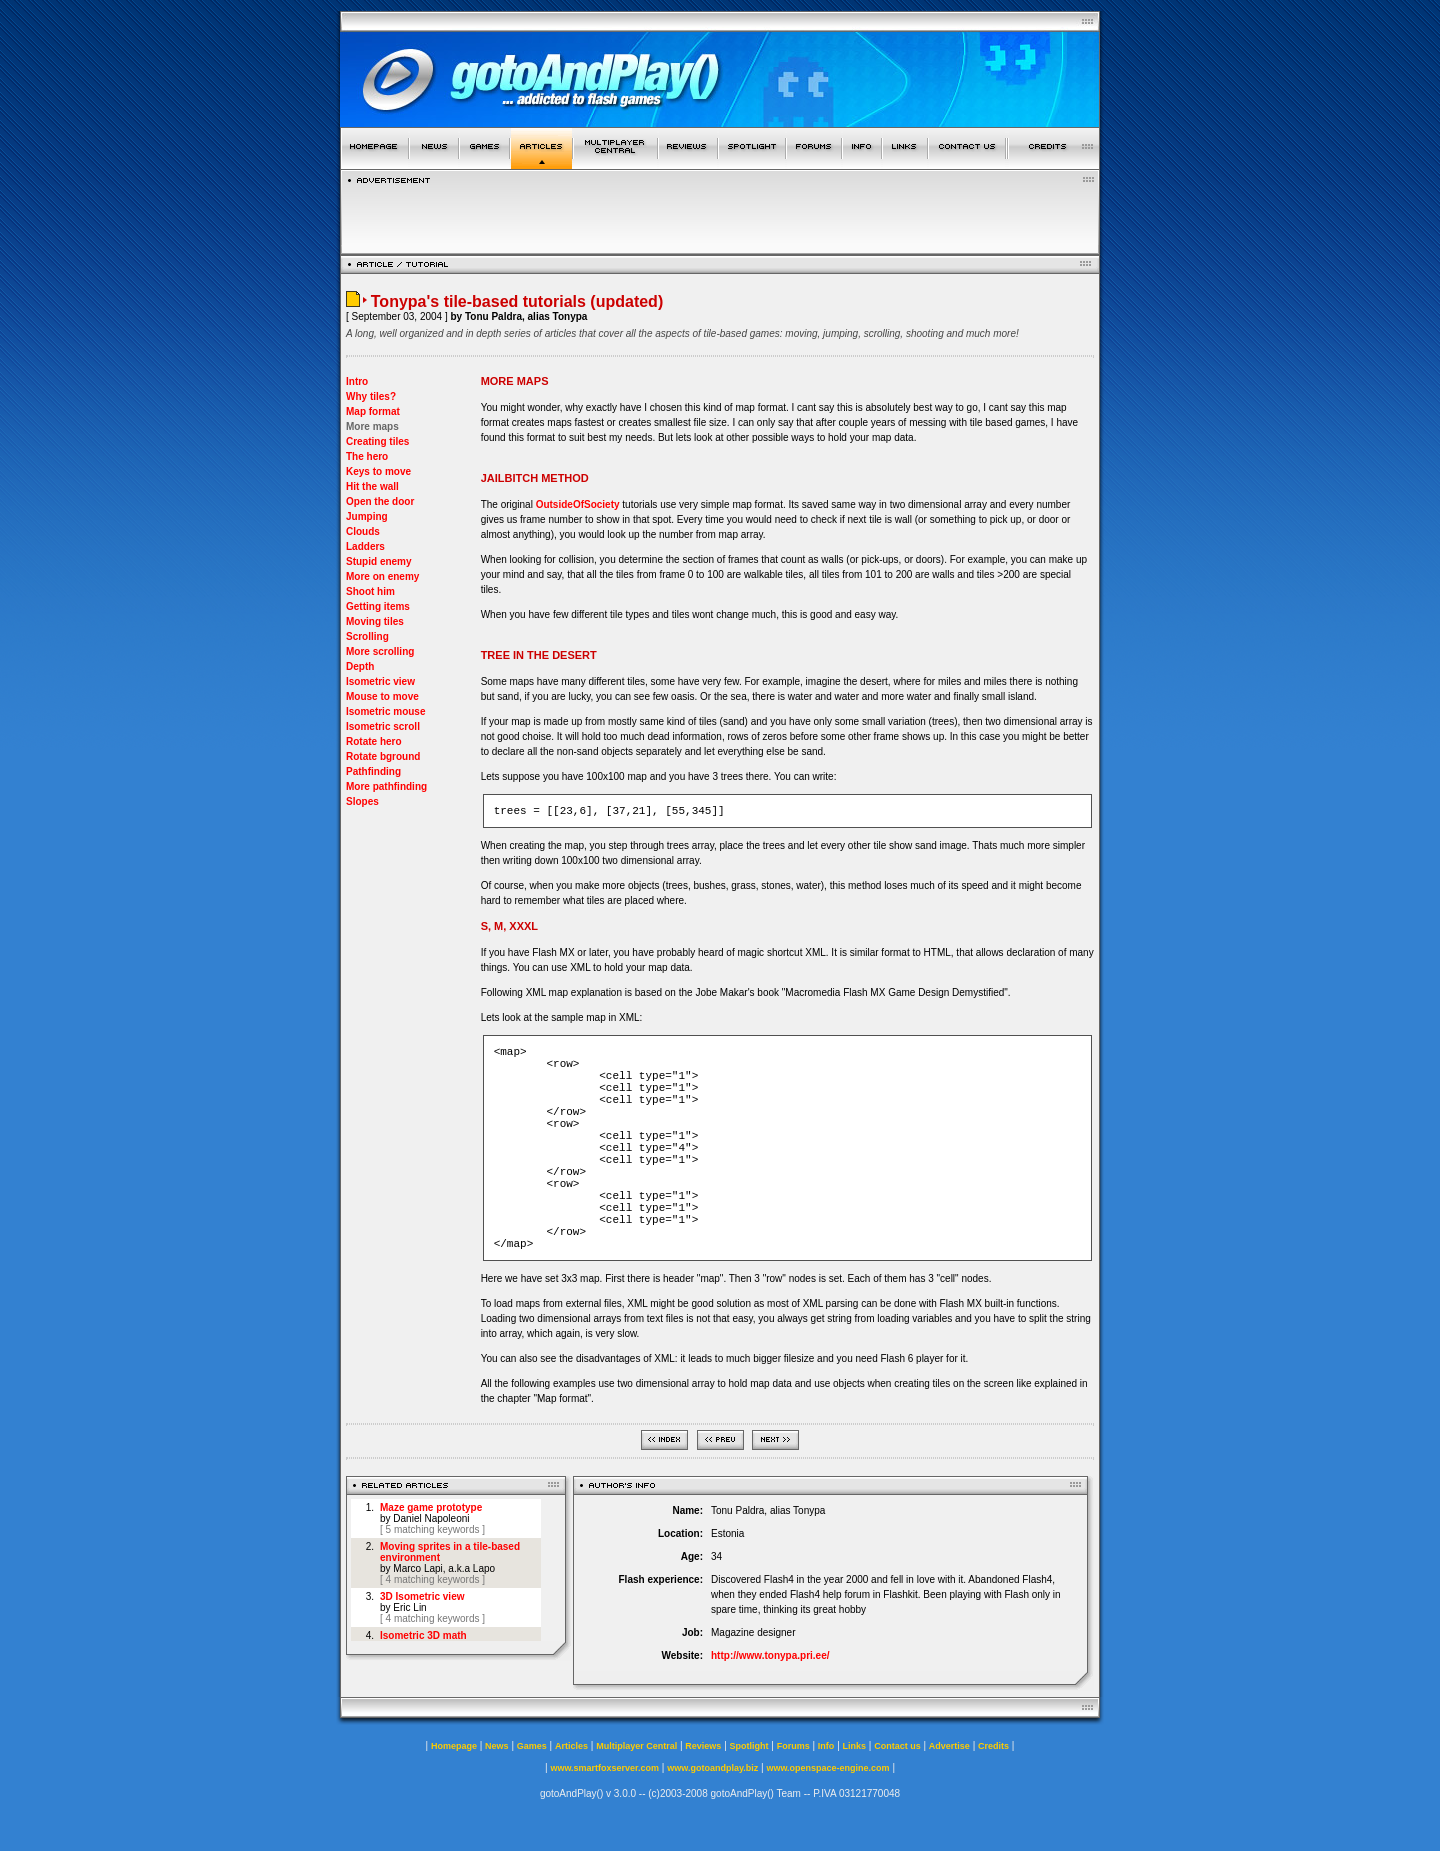 Image resolution: width=1440 pixels, height=1851 pixels. What do you see at coordinates (374, 741) in the screenshot?
I see `Rotate hero` at bounding box center [374, 741].